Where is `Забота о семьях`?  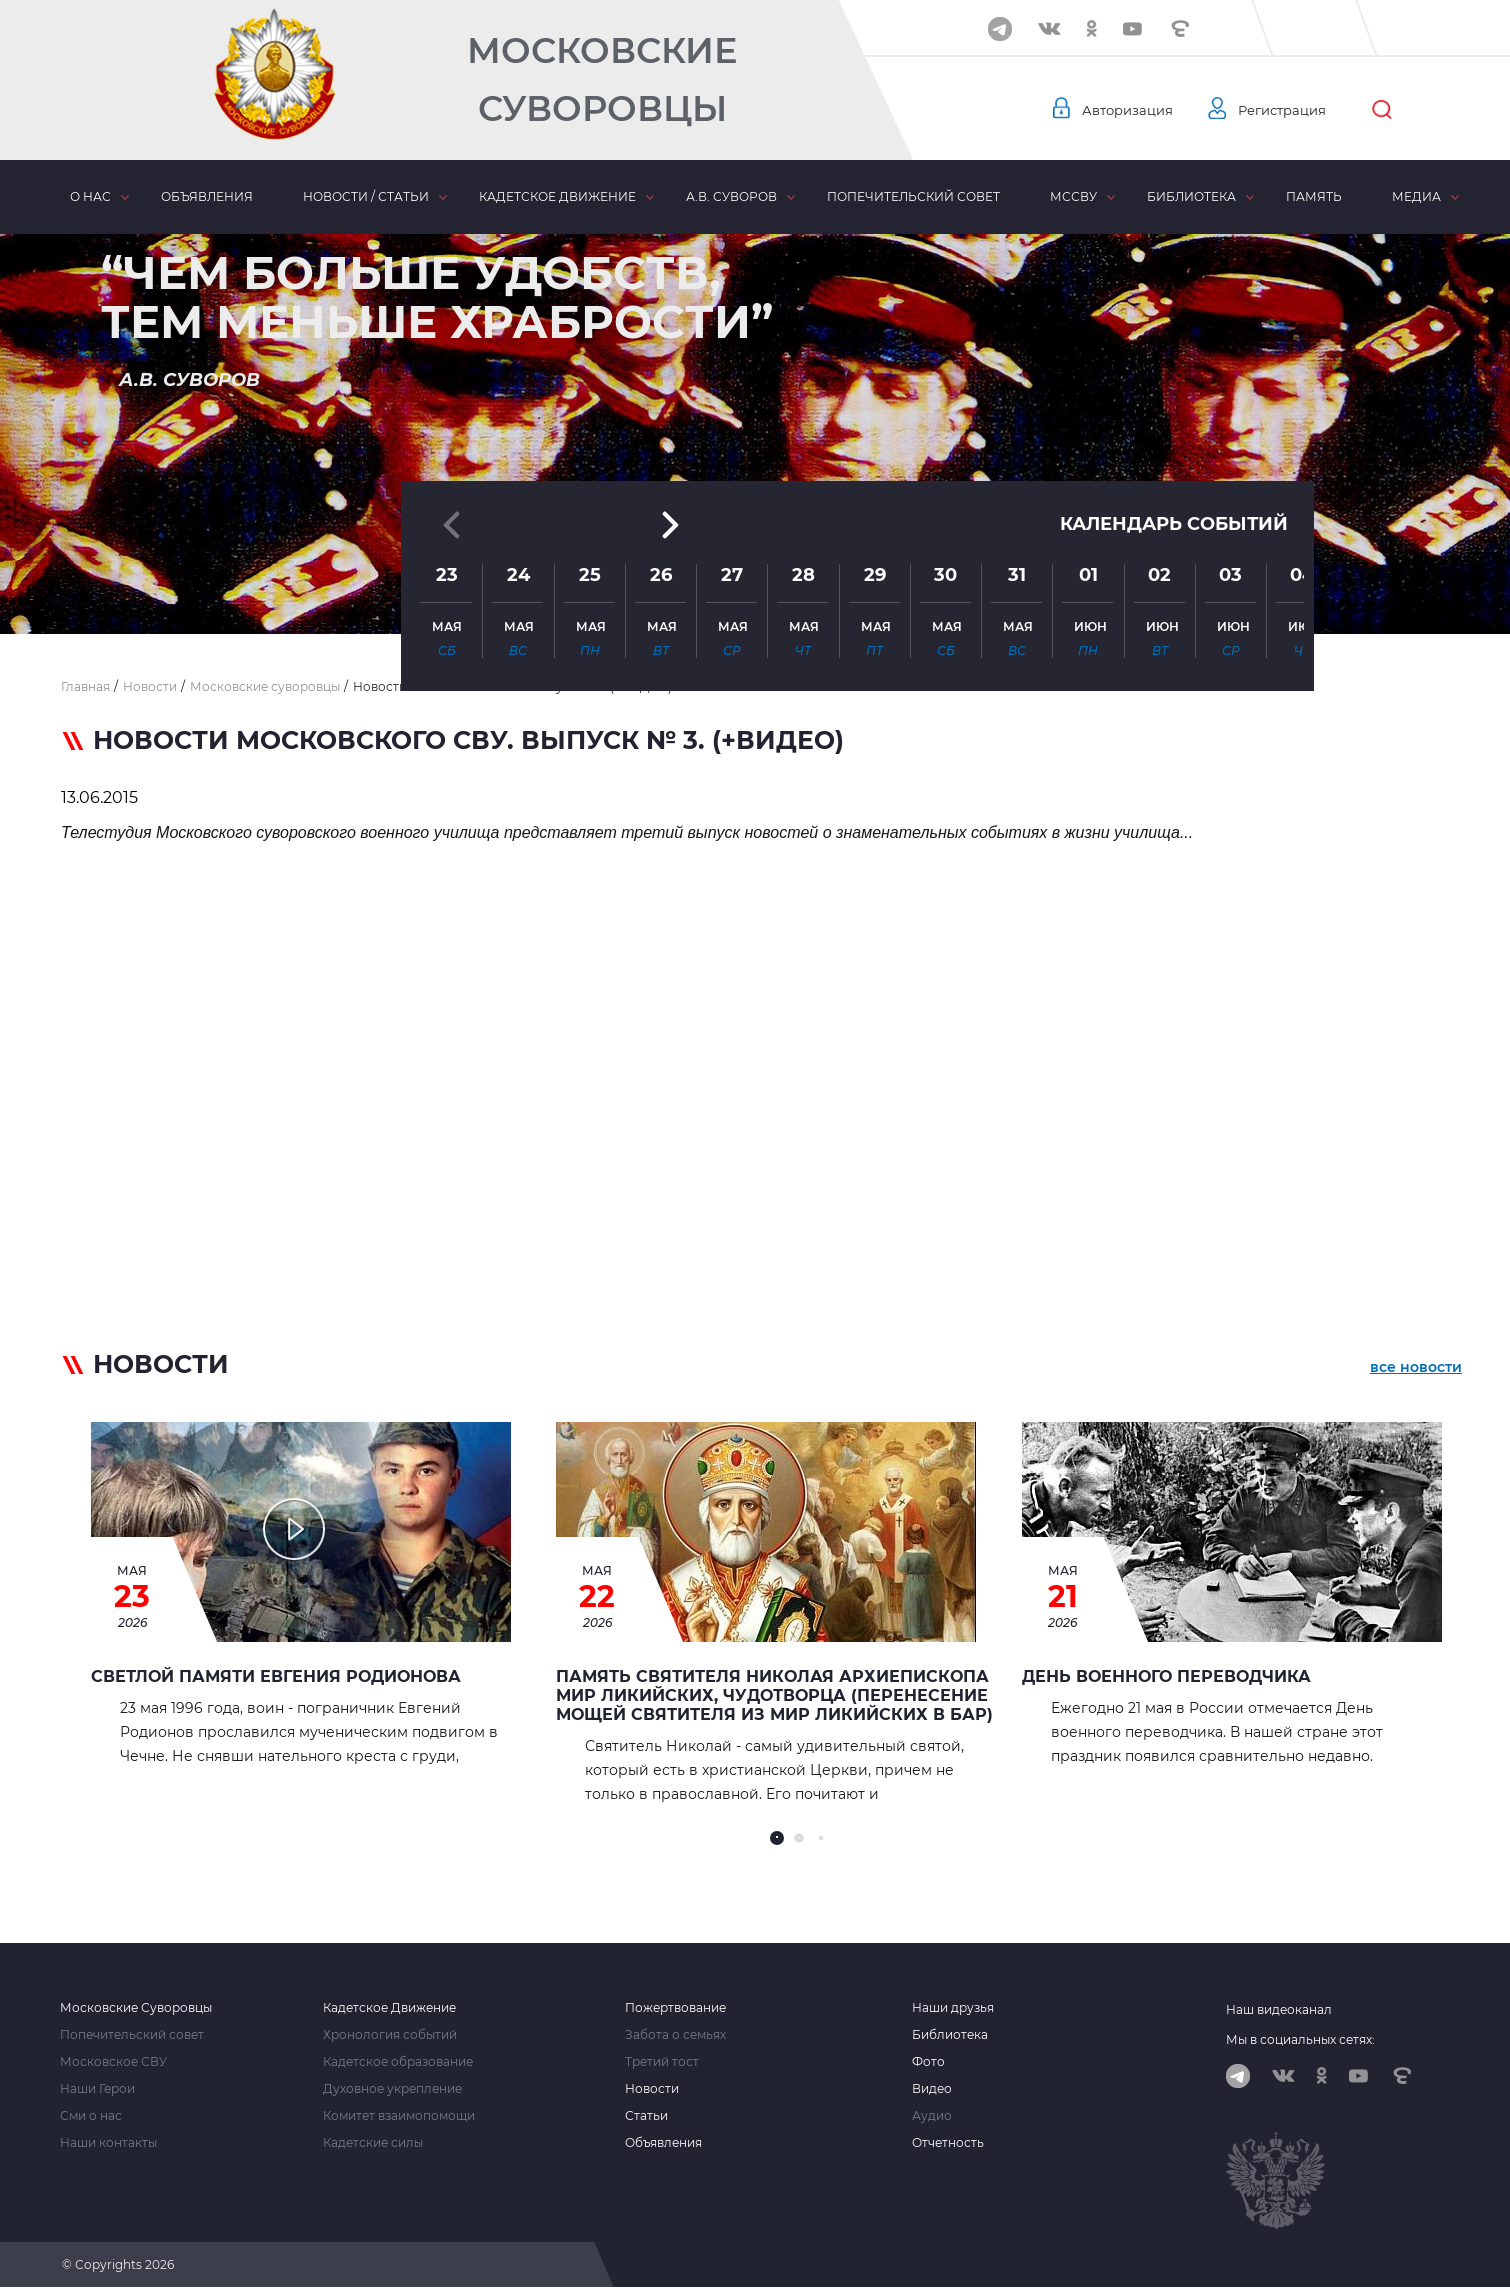 Забота о семьях is located at coordinates (675, 2035).